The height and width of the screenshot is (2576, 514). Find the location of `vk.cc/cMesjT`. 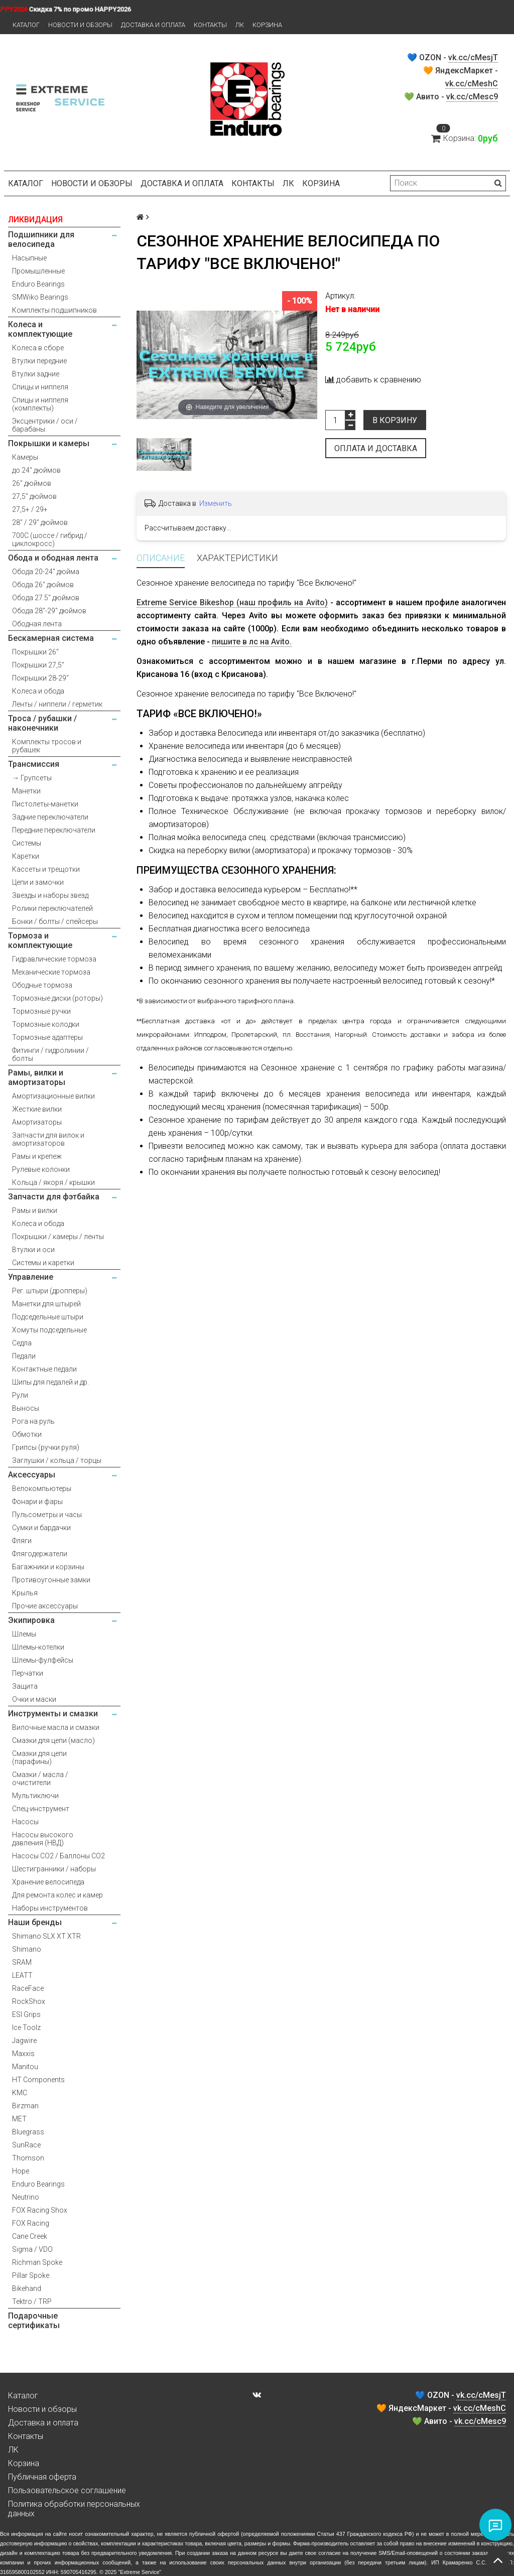

vk.cc/cMesjT is located at coordinates (473, 57).